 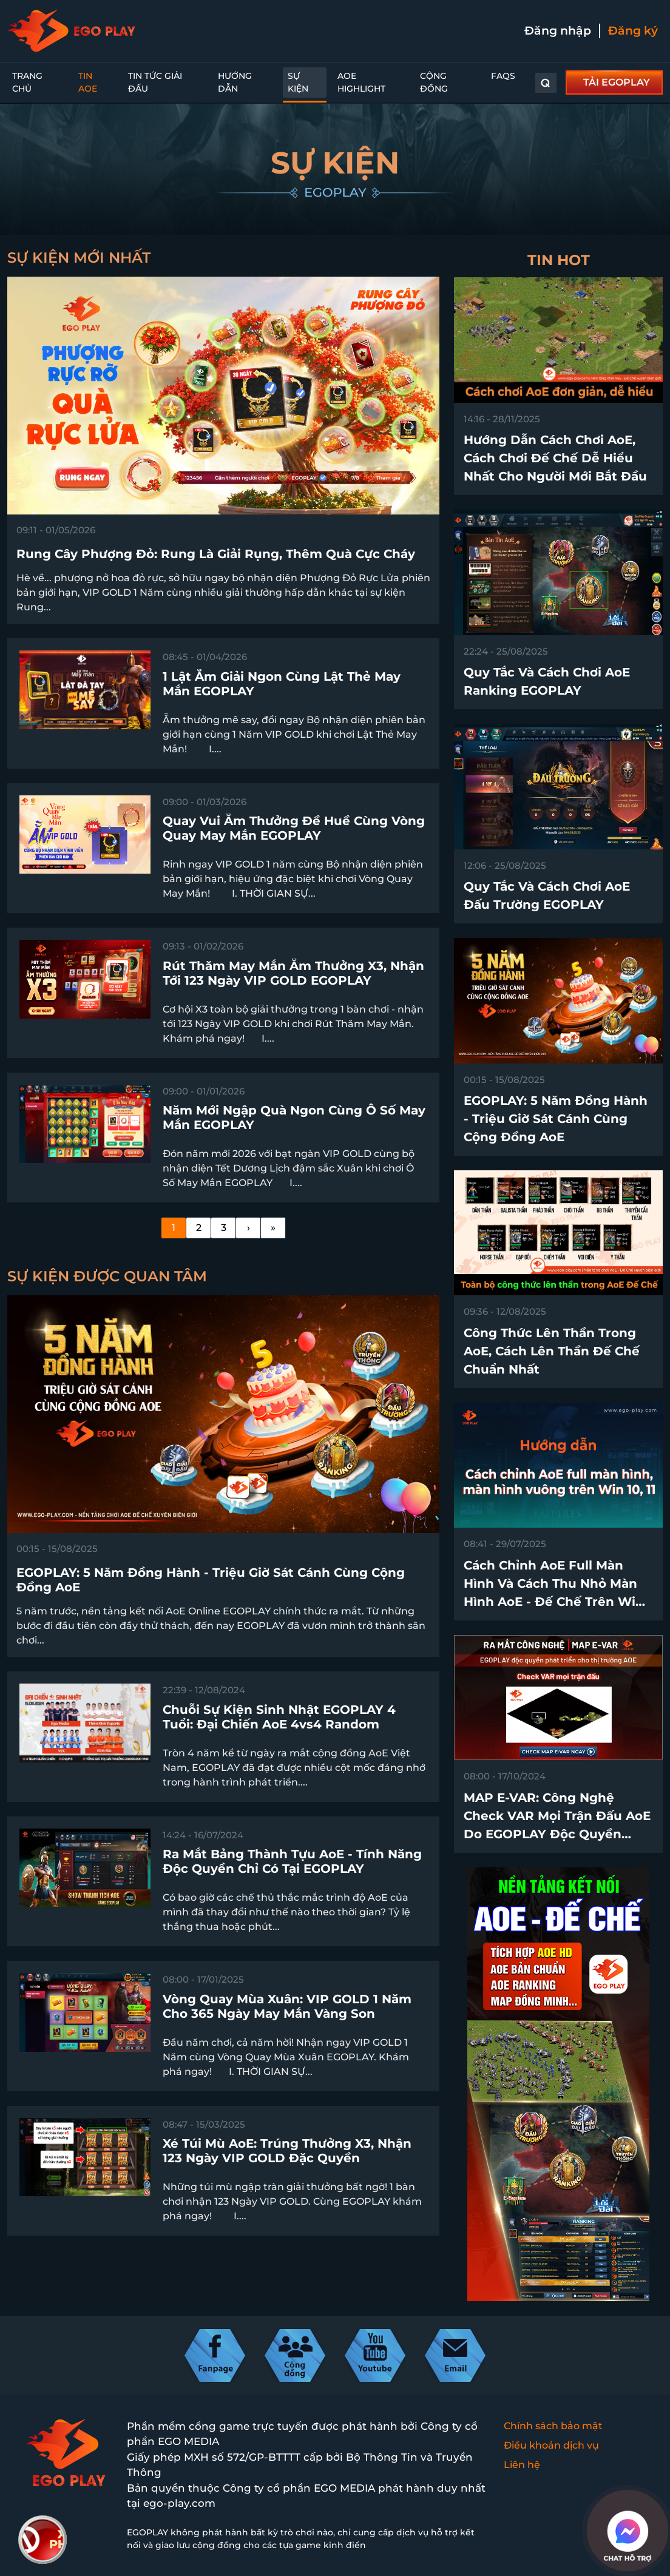 I want to click on Đăng nhập, so click(x=557, y=31).